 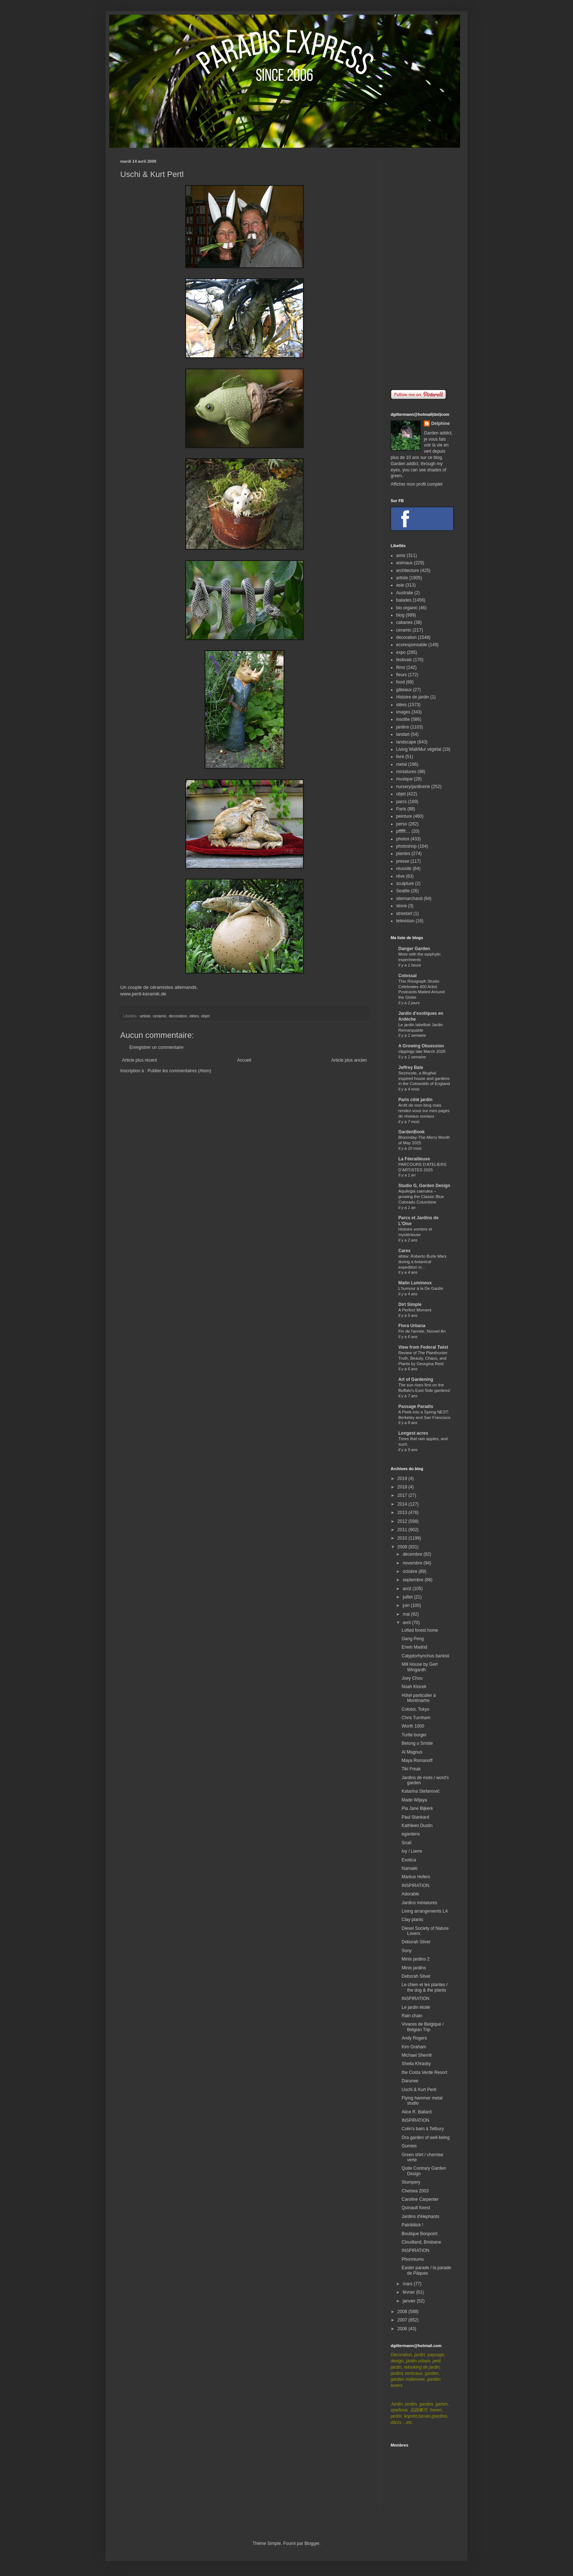 What do you see at coordinates (410, 1894) in the screenshot?
I see `Adorable` at bounding box center [410, 1894].